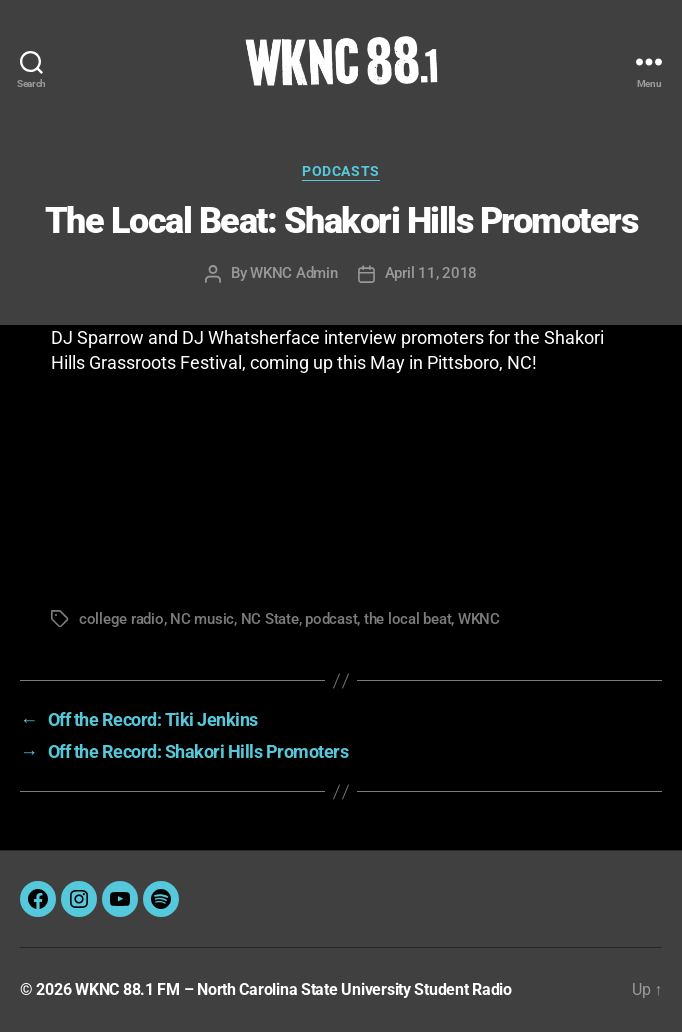  I want to click on college radio, so click(121, 619).